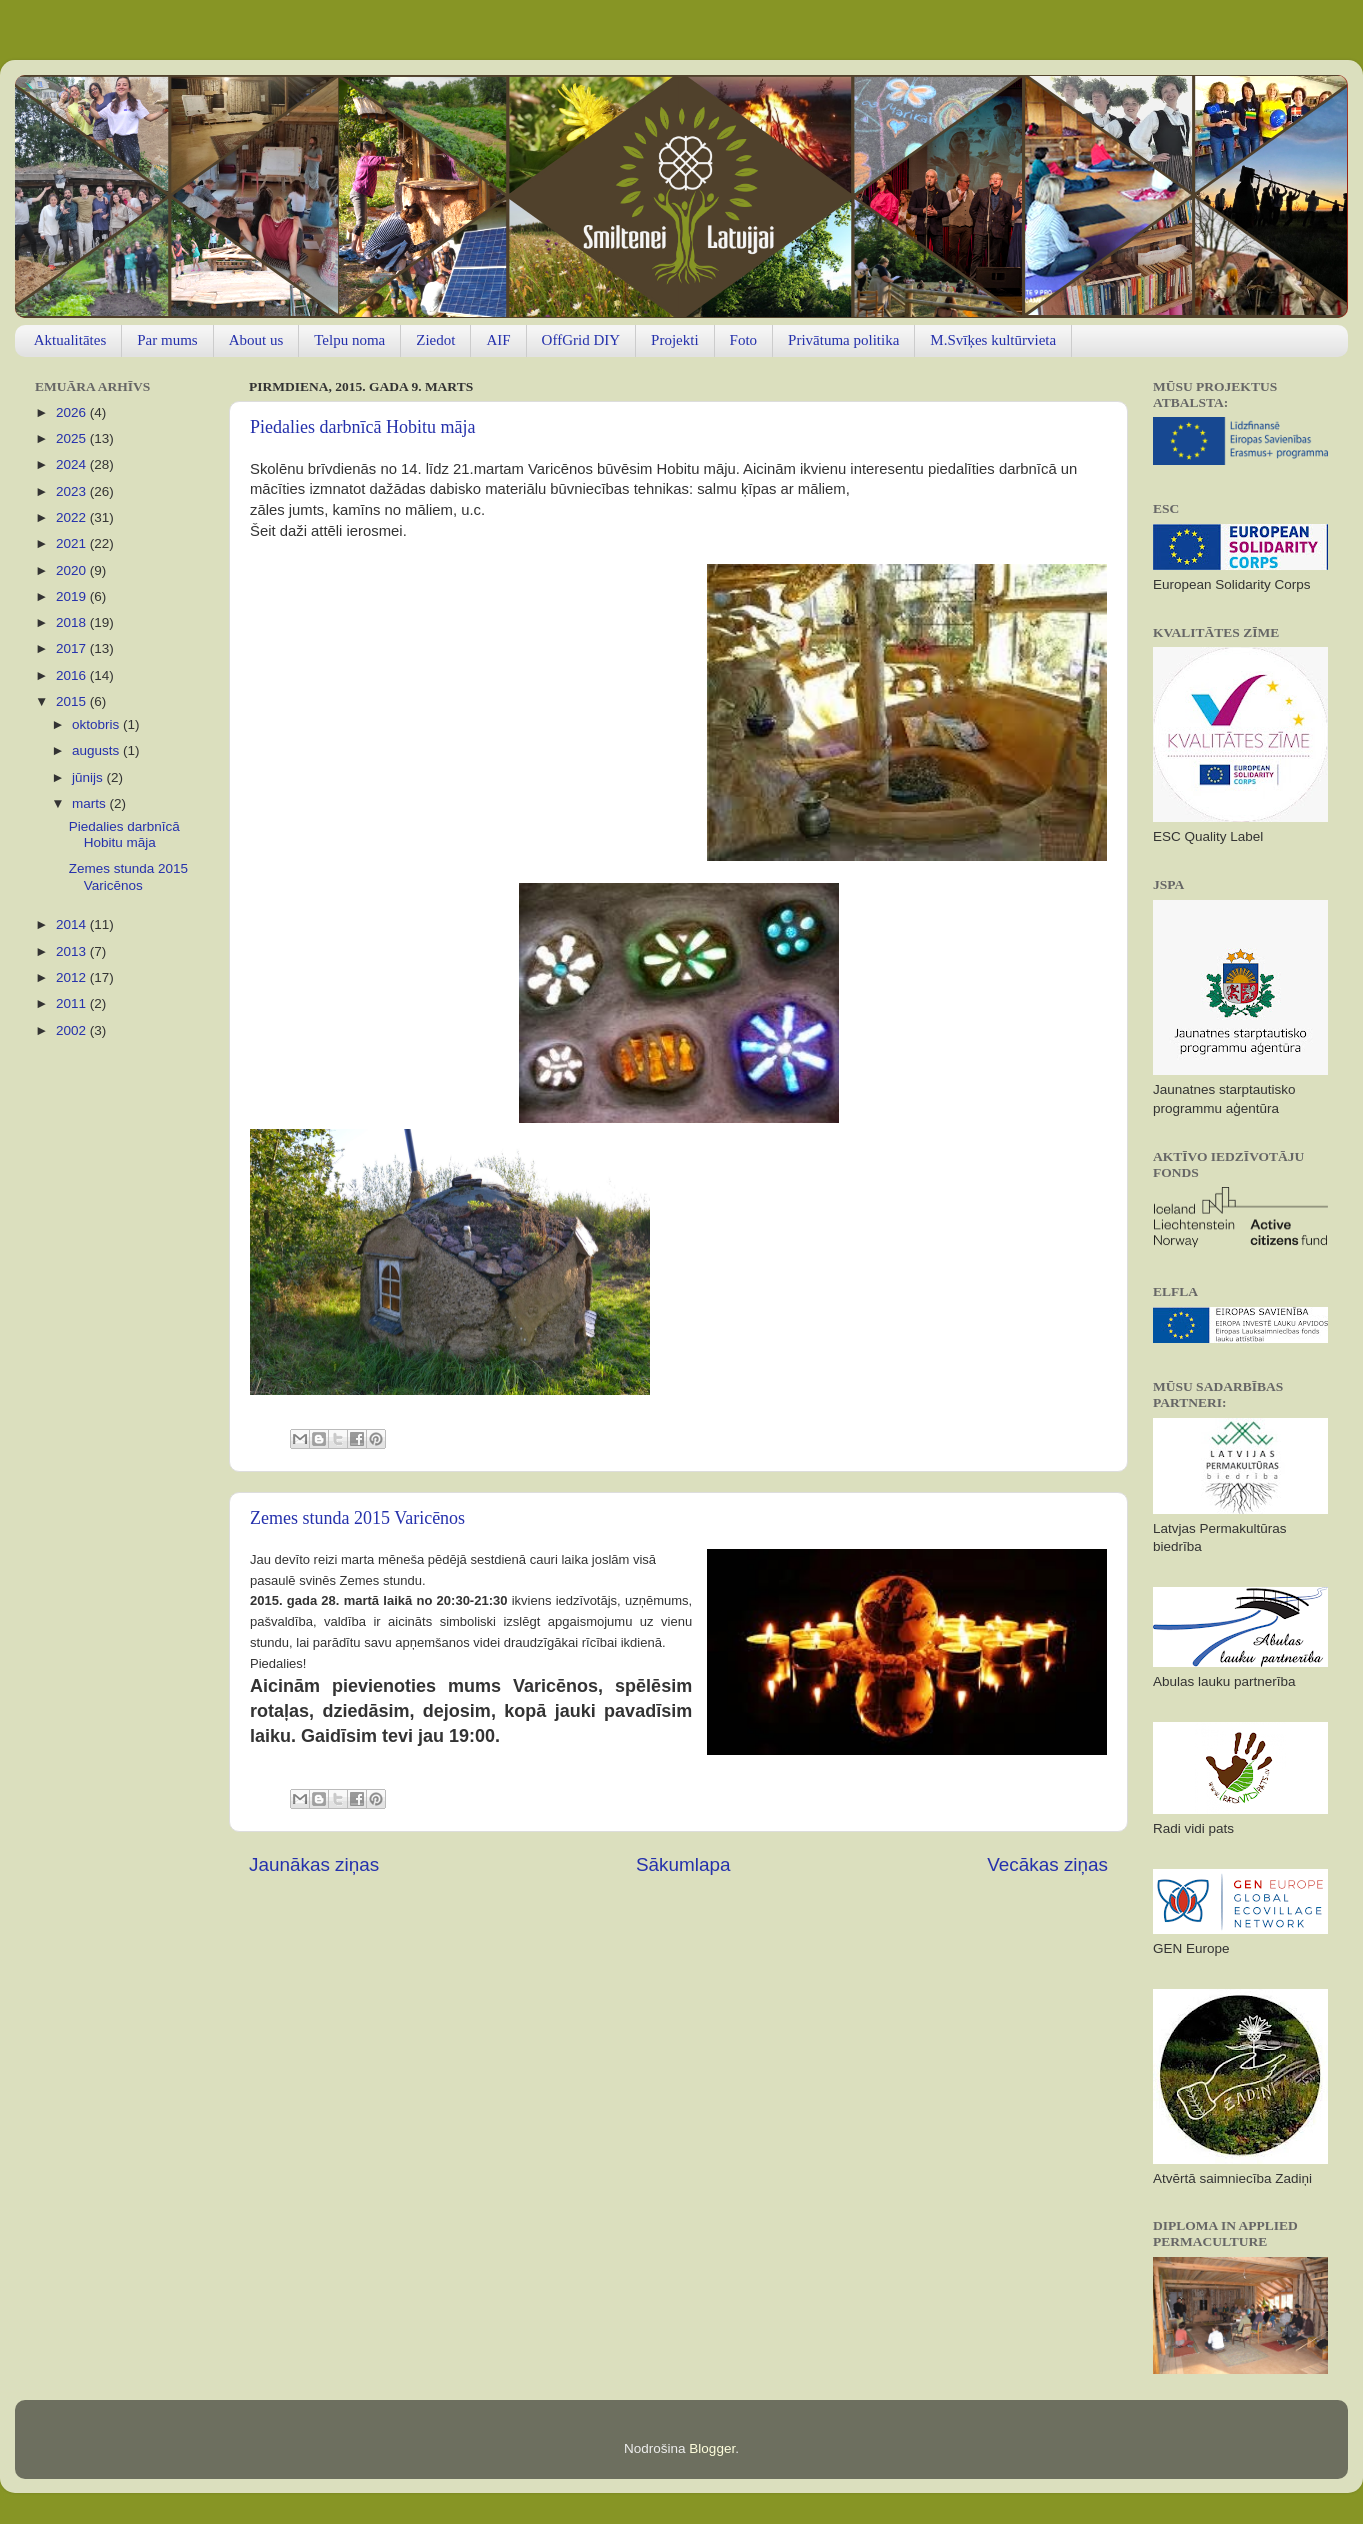  Describe the element at coordinates (91, 803) in the screenshot. I see `marts` at that location.